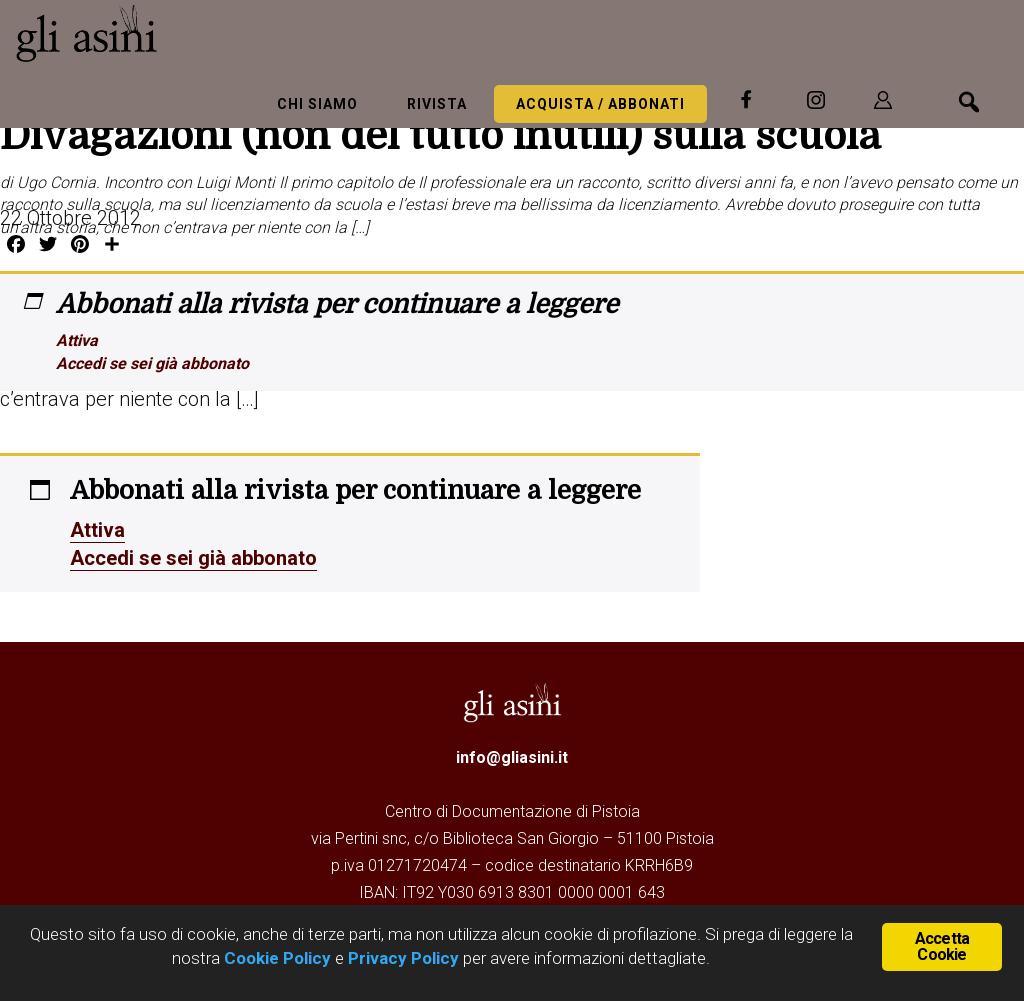 The image size is (1024, 1001). Describe the element at coordinates (275, 958) in the screenshot. I see `Cookie Policy` at that location.